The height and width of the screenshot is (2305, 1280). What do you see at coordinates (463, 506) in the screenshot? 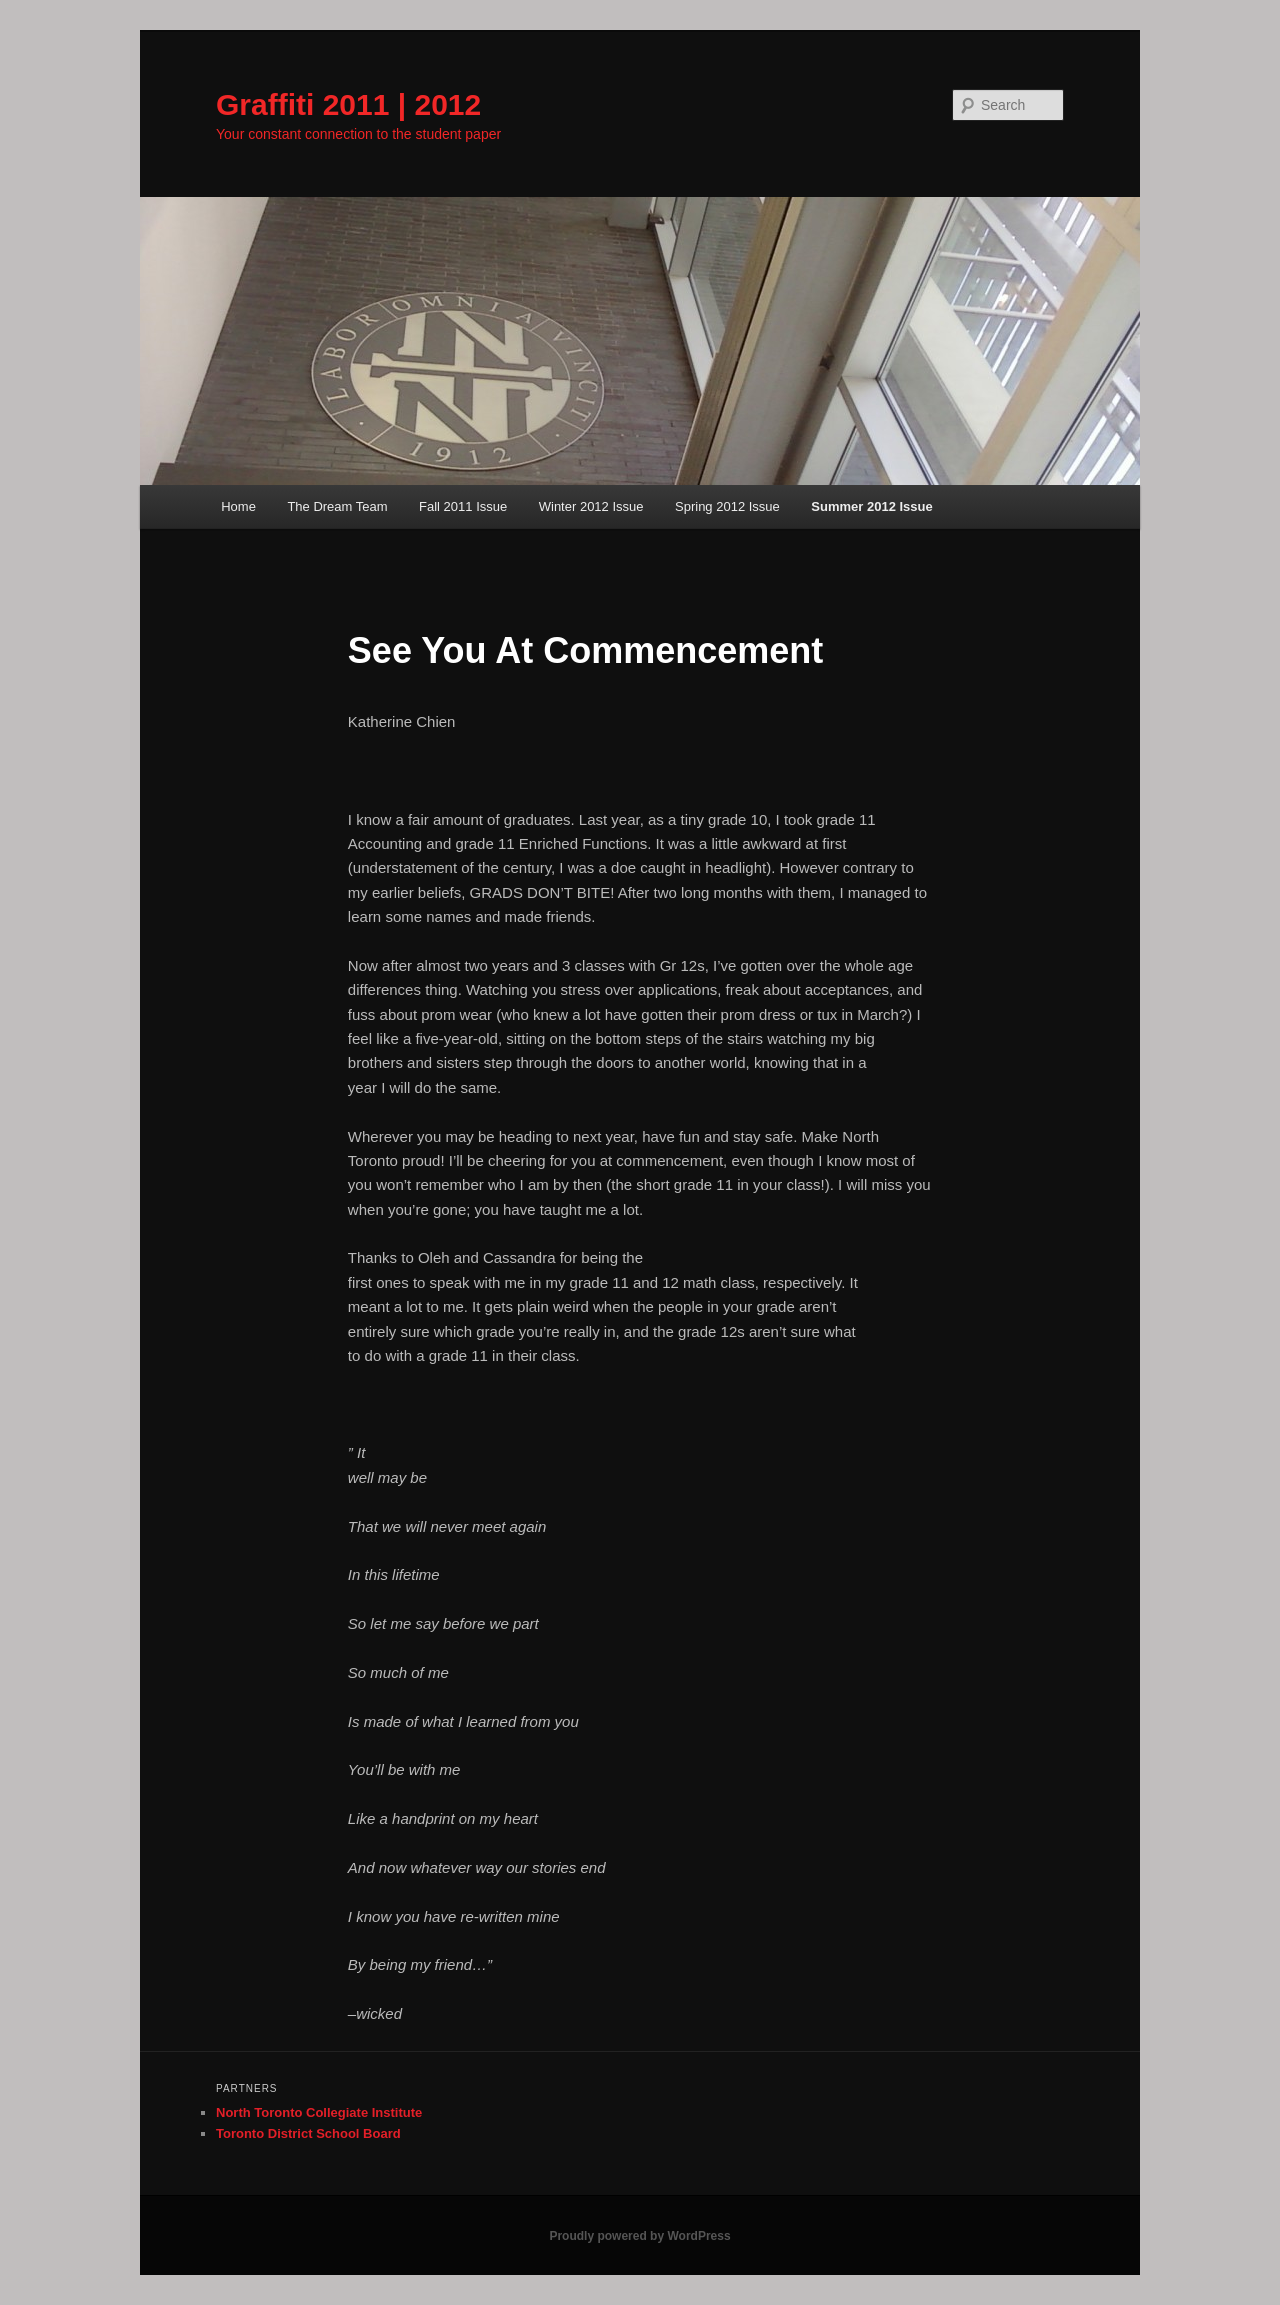
I see `Fall 2011 Issue` at bounding box center [463, 506].